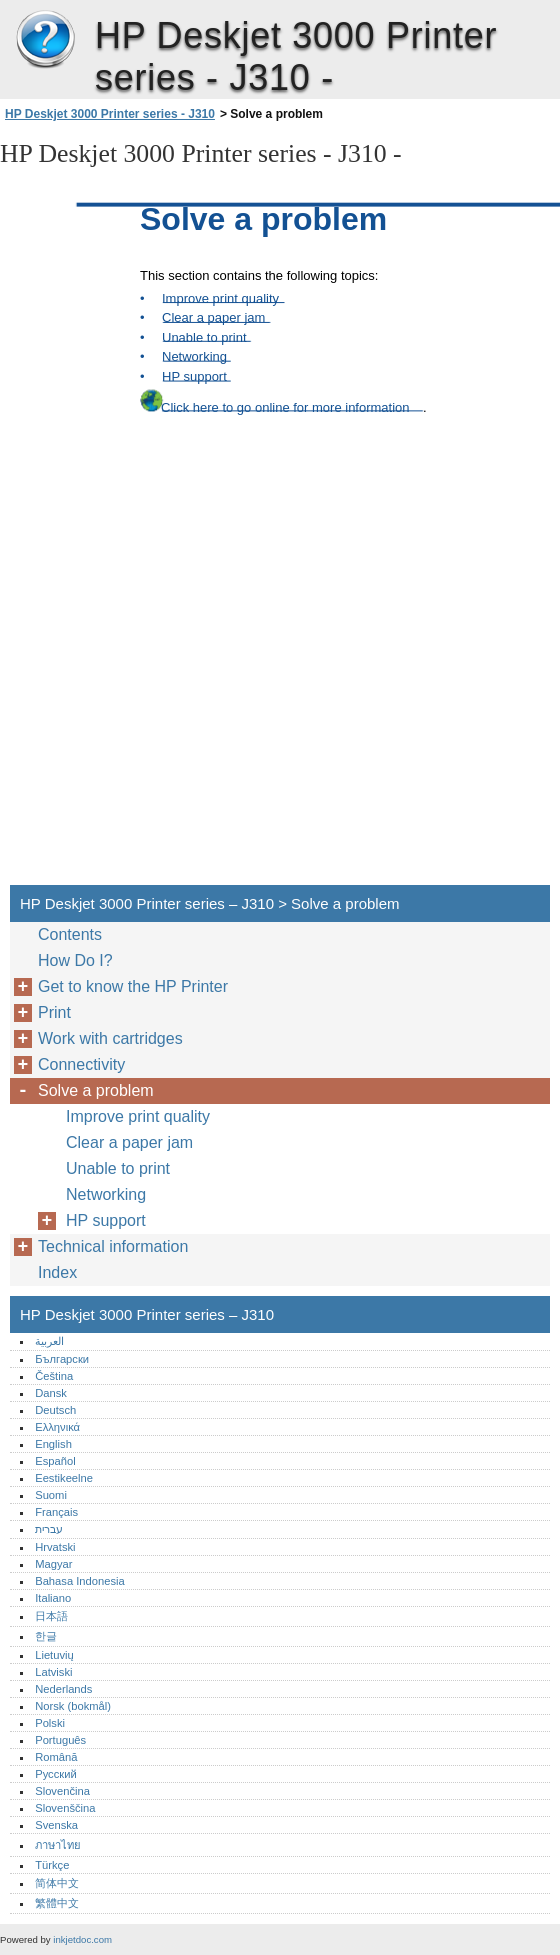 Image resolution: width=560 pixels, height=1955 pixels. What do you see at coordinates (62, 1791) in the screenshot?
I see `Slovenčina` at bounding box center [62, 1791].